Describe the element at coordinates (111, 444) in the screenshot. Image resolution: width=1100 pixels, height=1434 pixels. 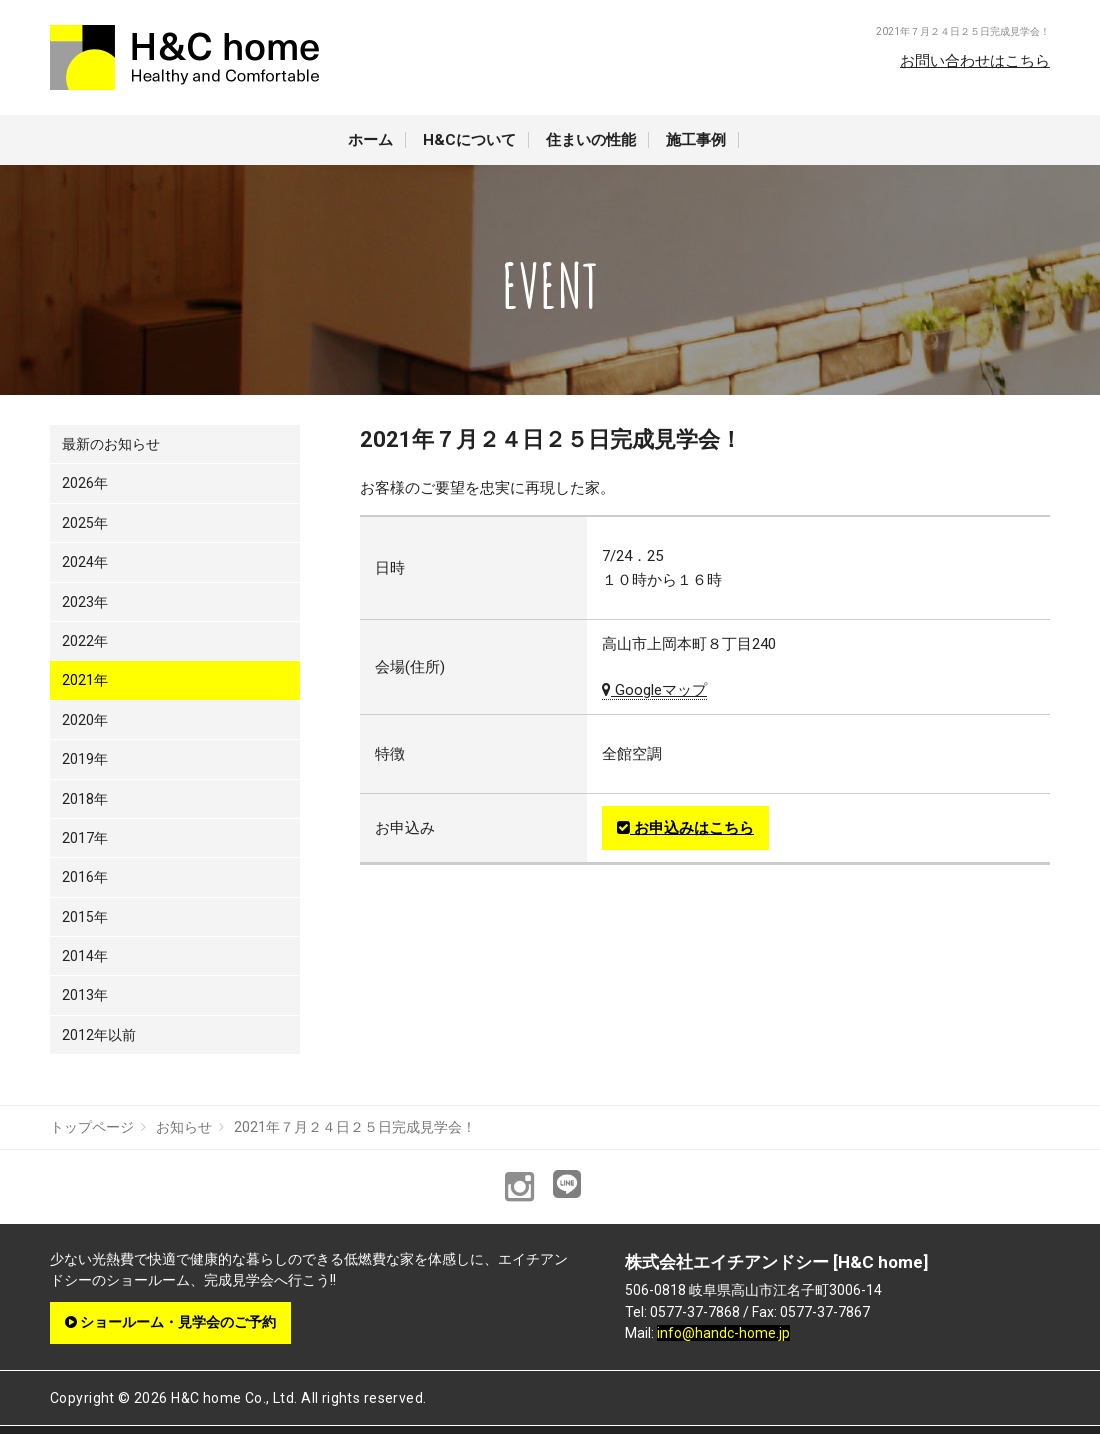
I see `最新のお知らせ` at that location.